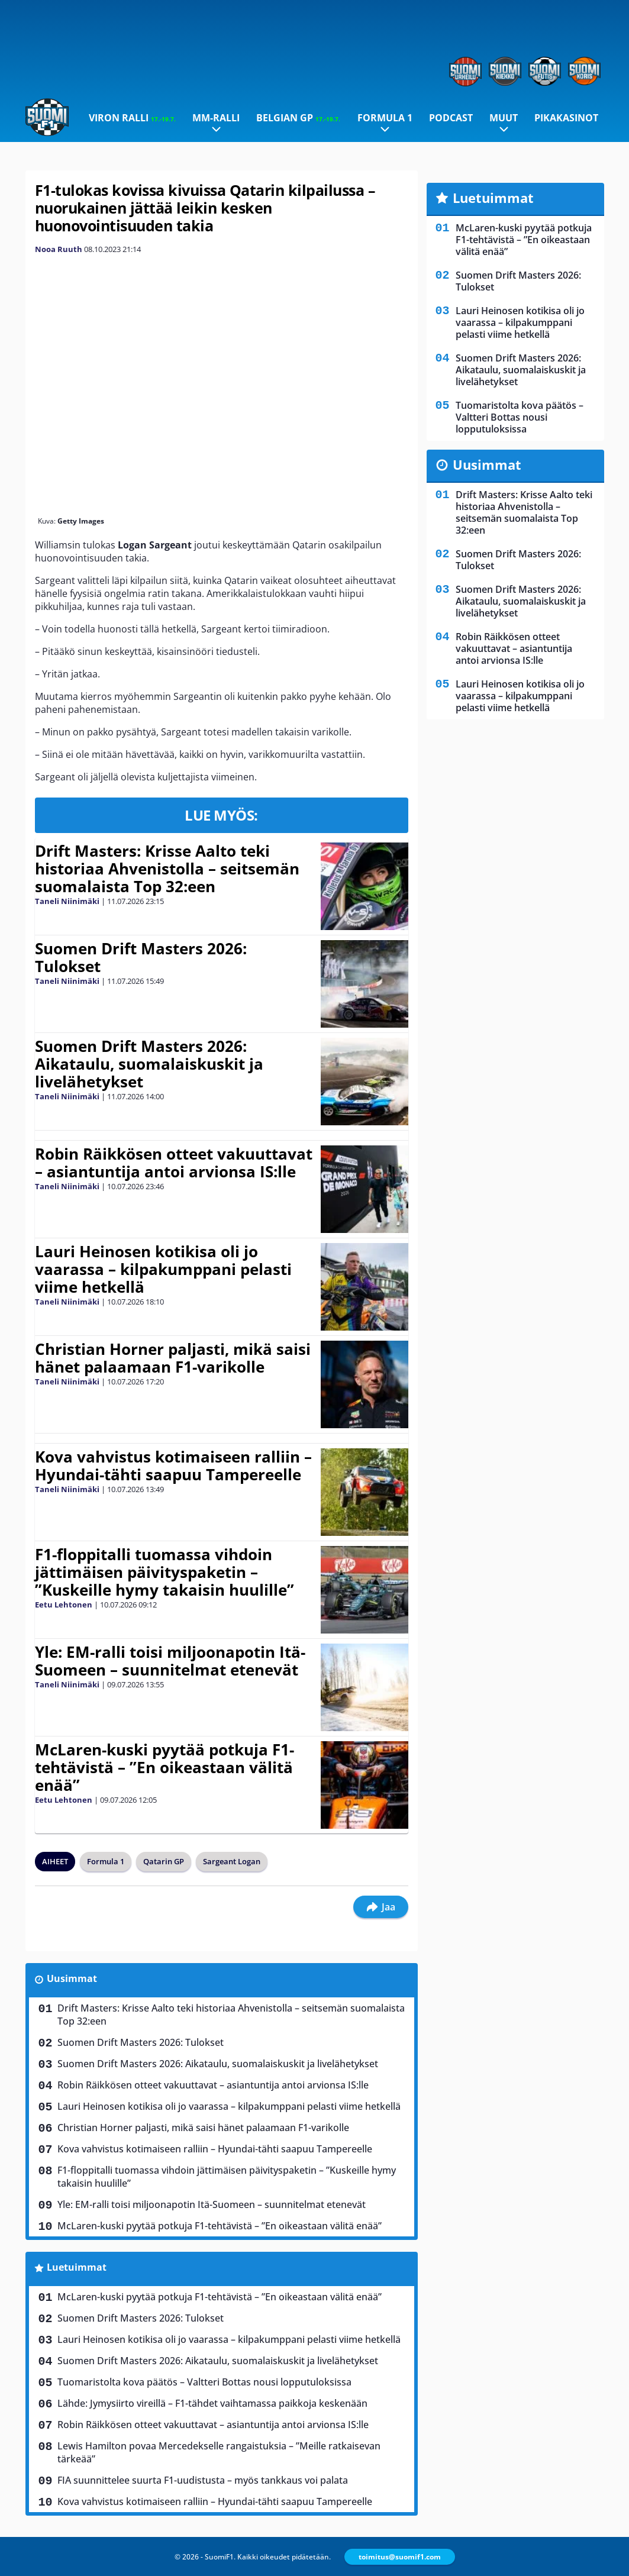 This screenshot has width=629, height=2576. What do you see at coordinates (380, 1906) in the screenshot?
I see `Jaa` at bounding box center [380, 1906].